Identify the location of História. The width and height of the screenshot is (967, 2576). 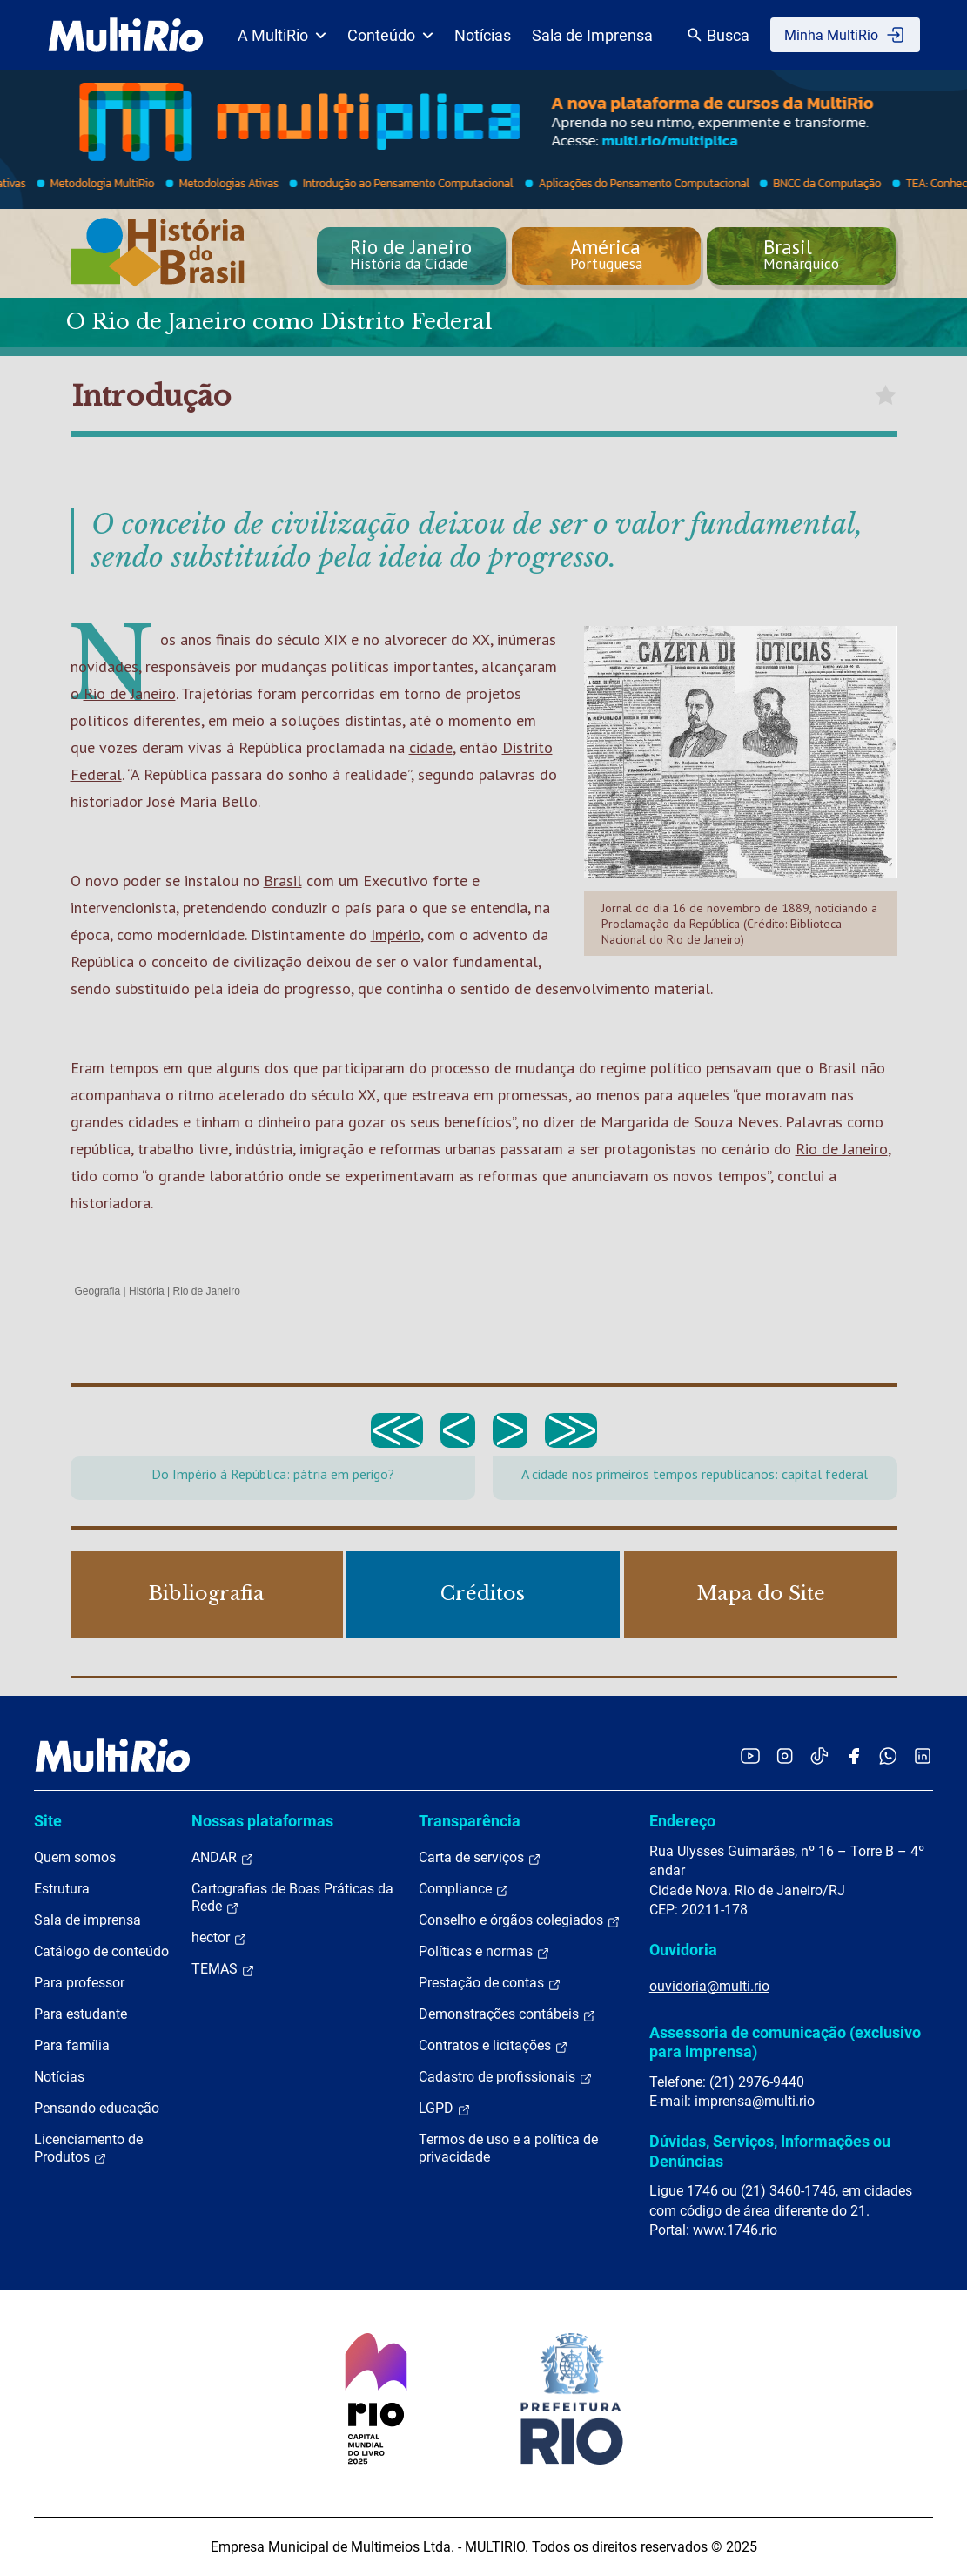
(147, 1291).